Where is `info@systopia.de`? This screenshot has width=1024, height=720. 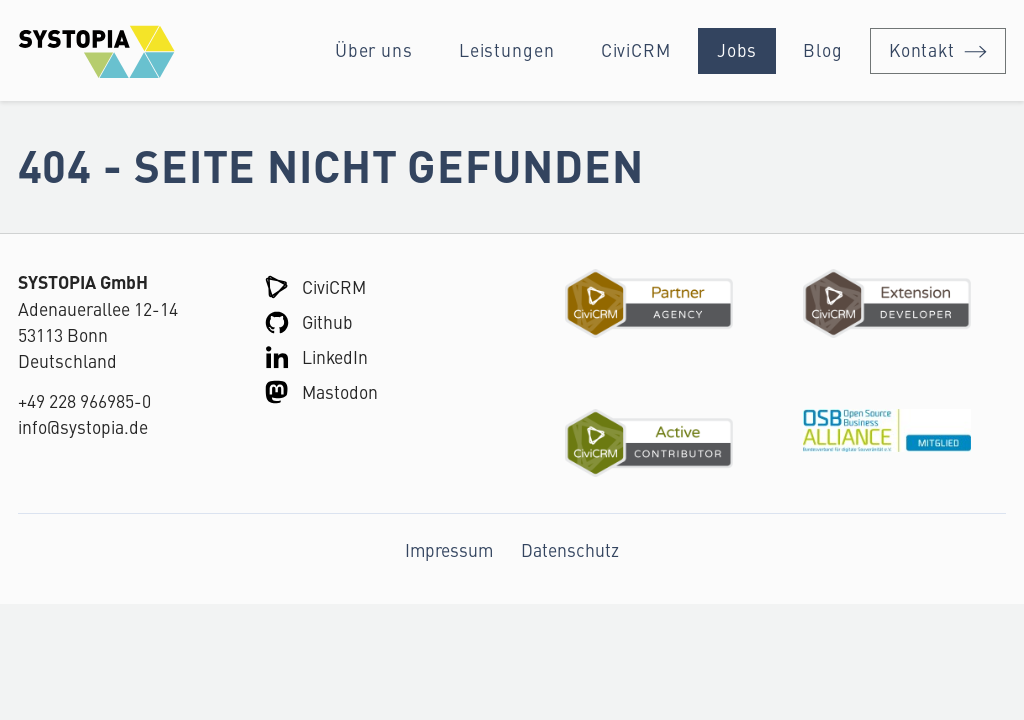 info@systopia.de is located at coordinates (83, 426).